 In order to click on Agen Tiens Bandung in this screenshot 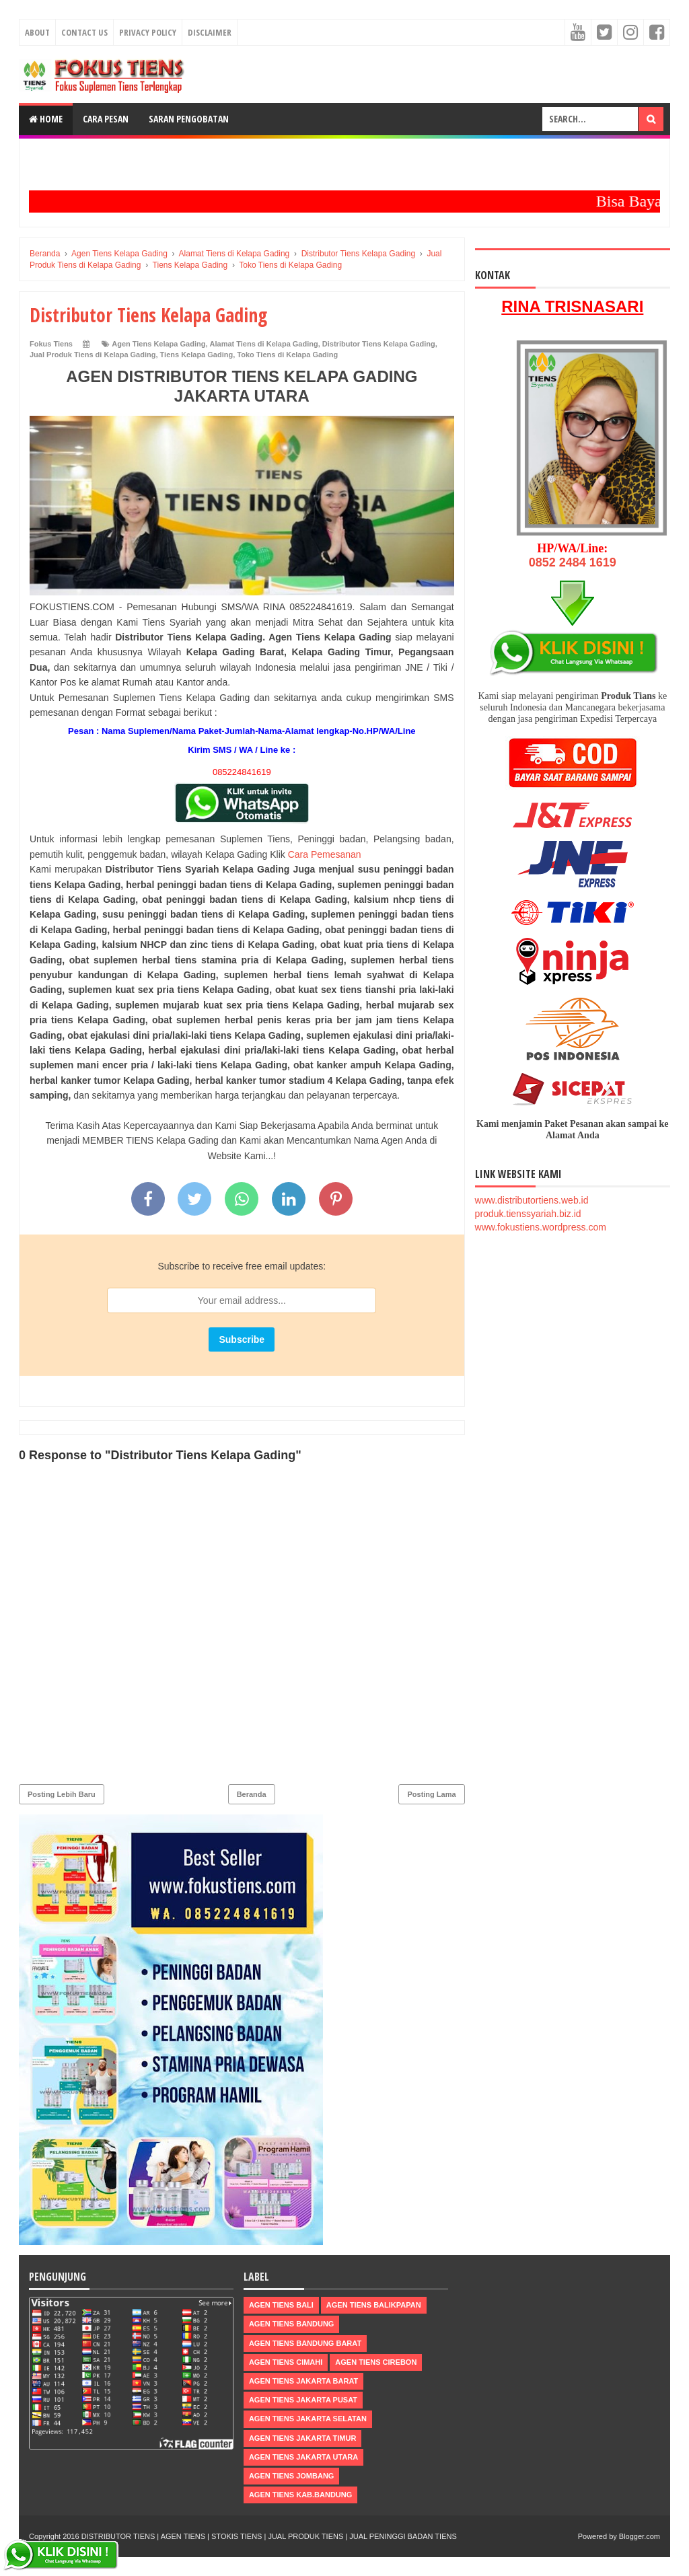, I will do `click(291, 2324)`.